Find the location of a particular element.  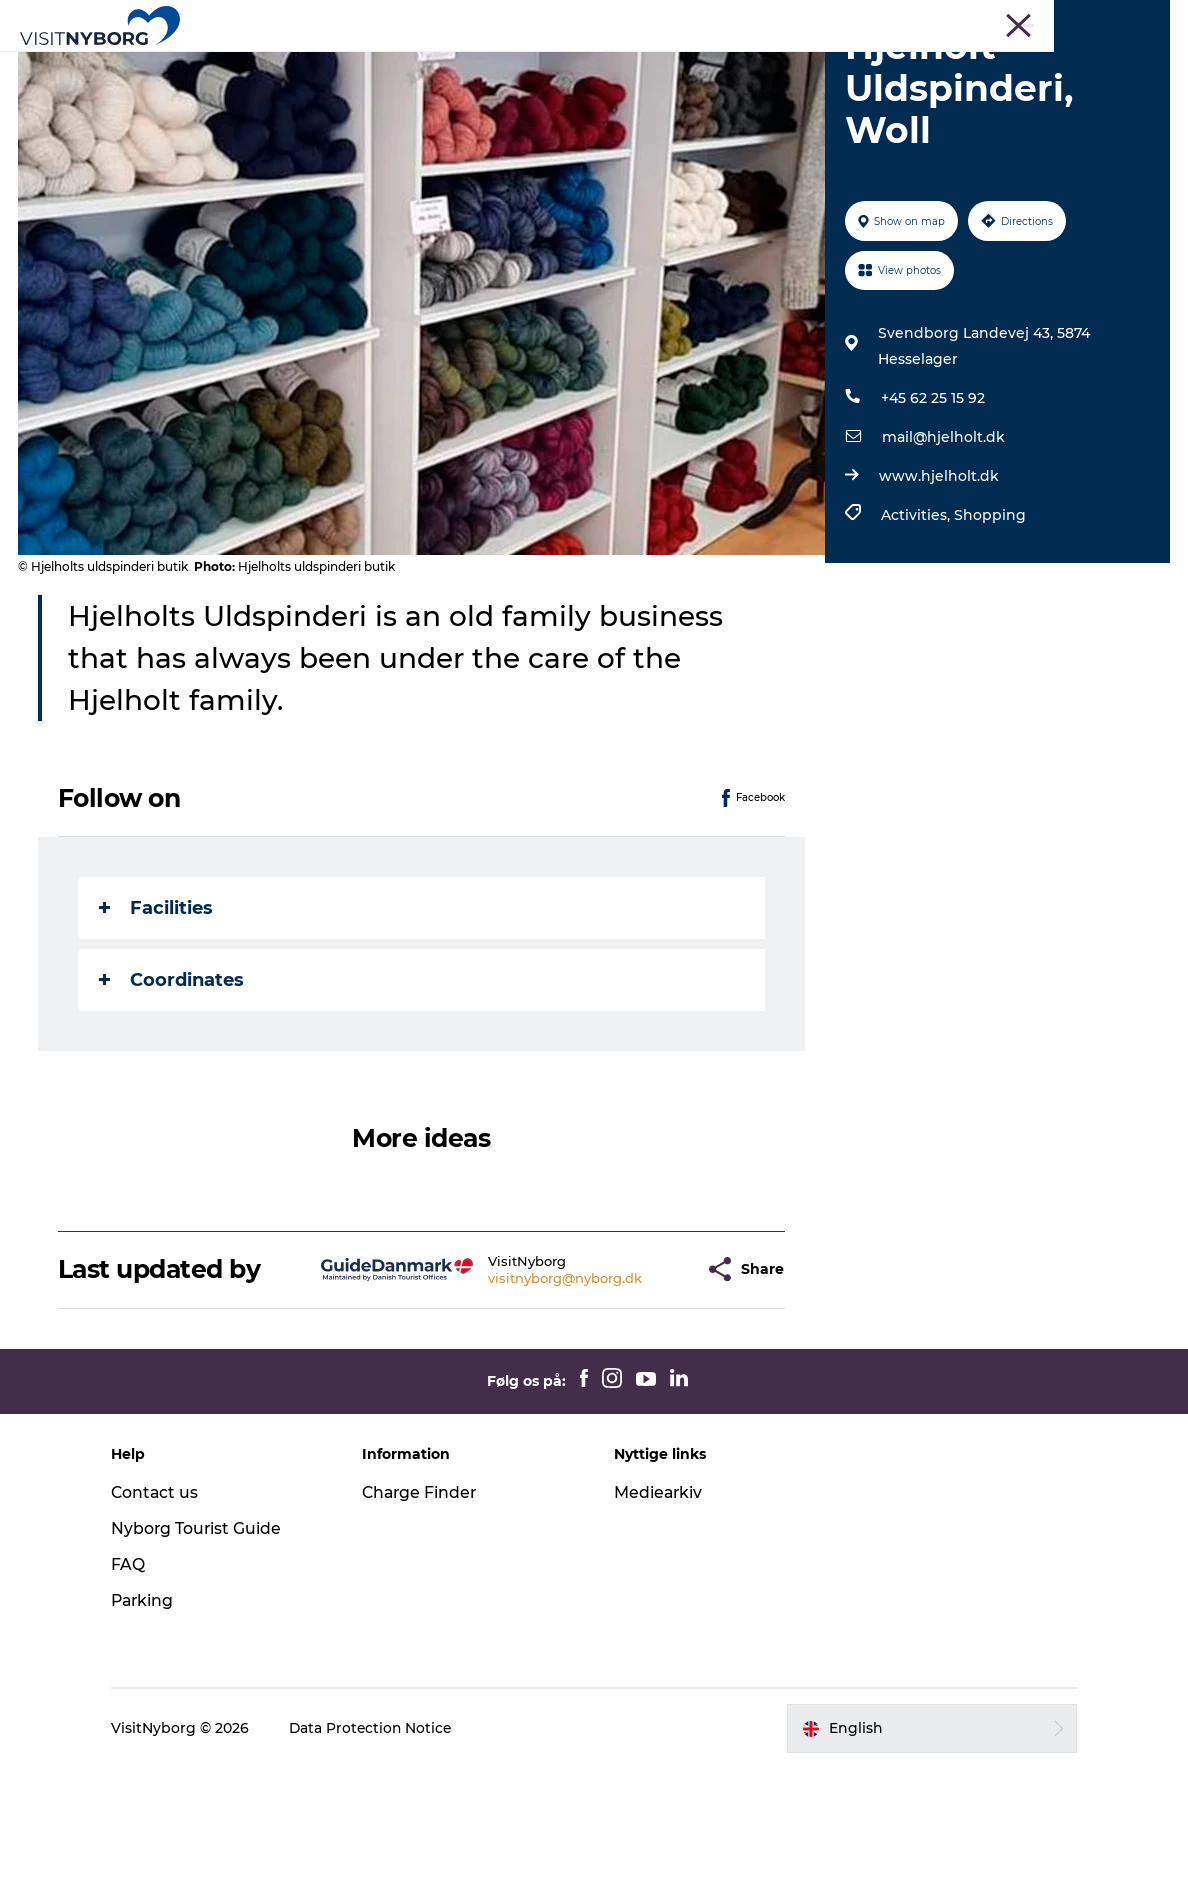

About us is located at coordinates (1141, 19).